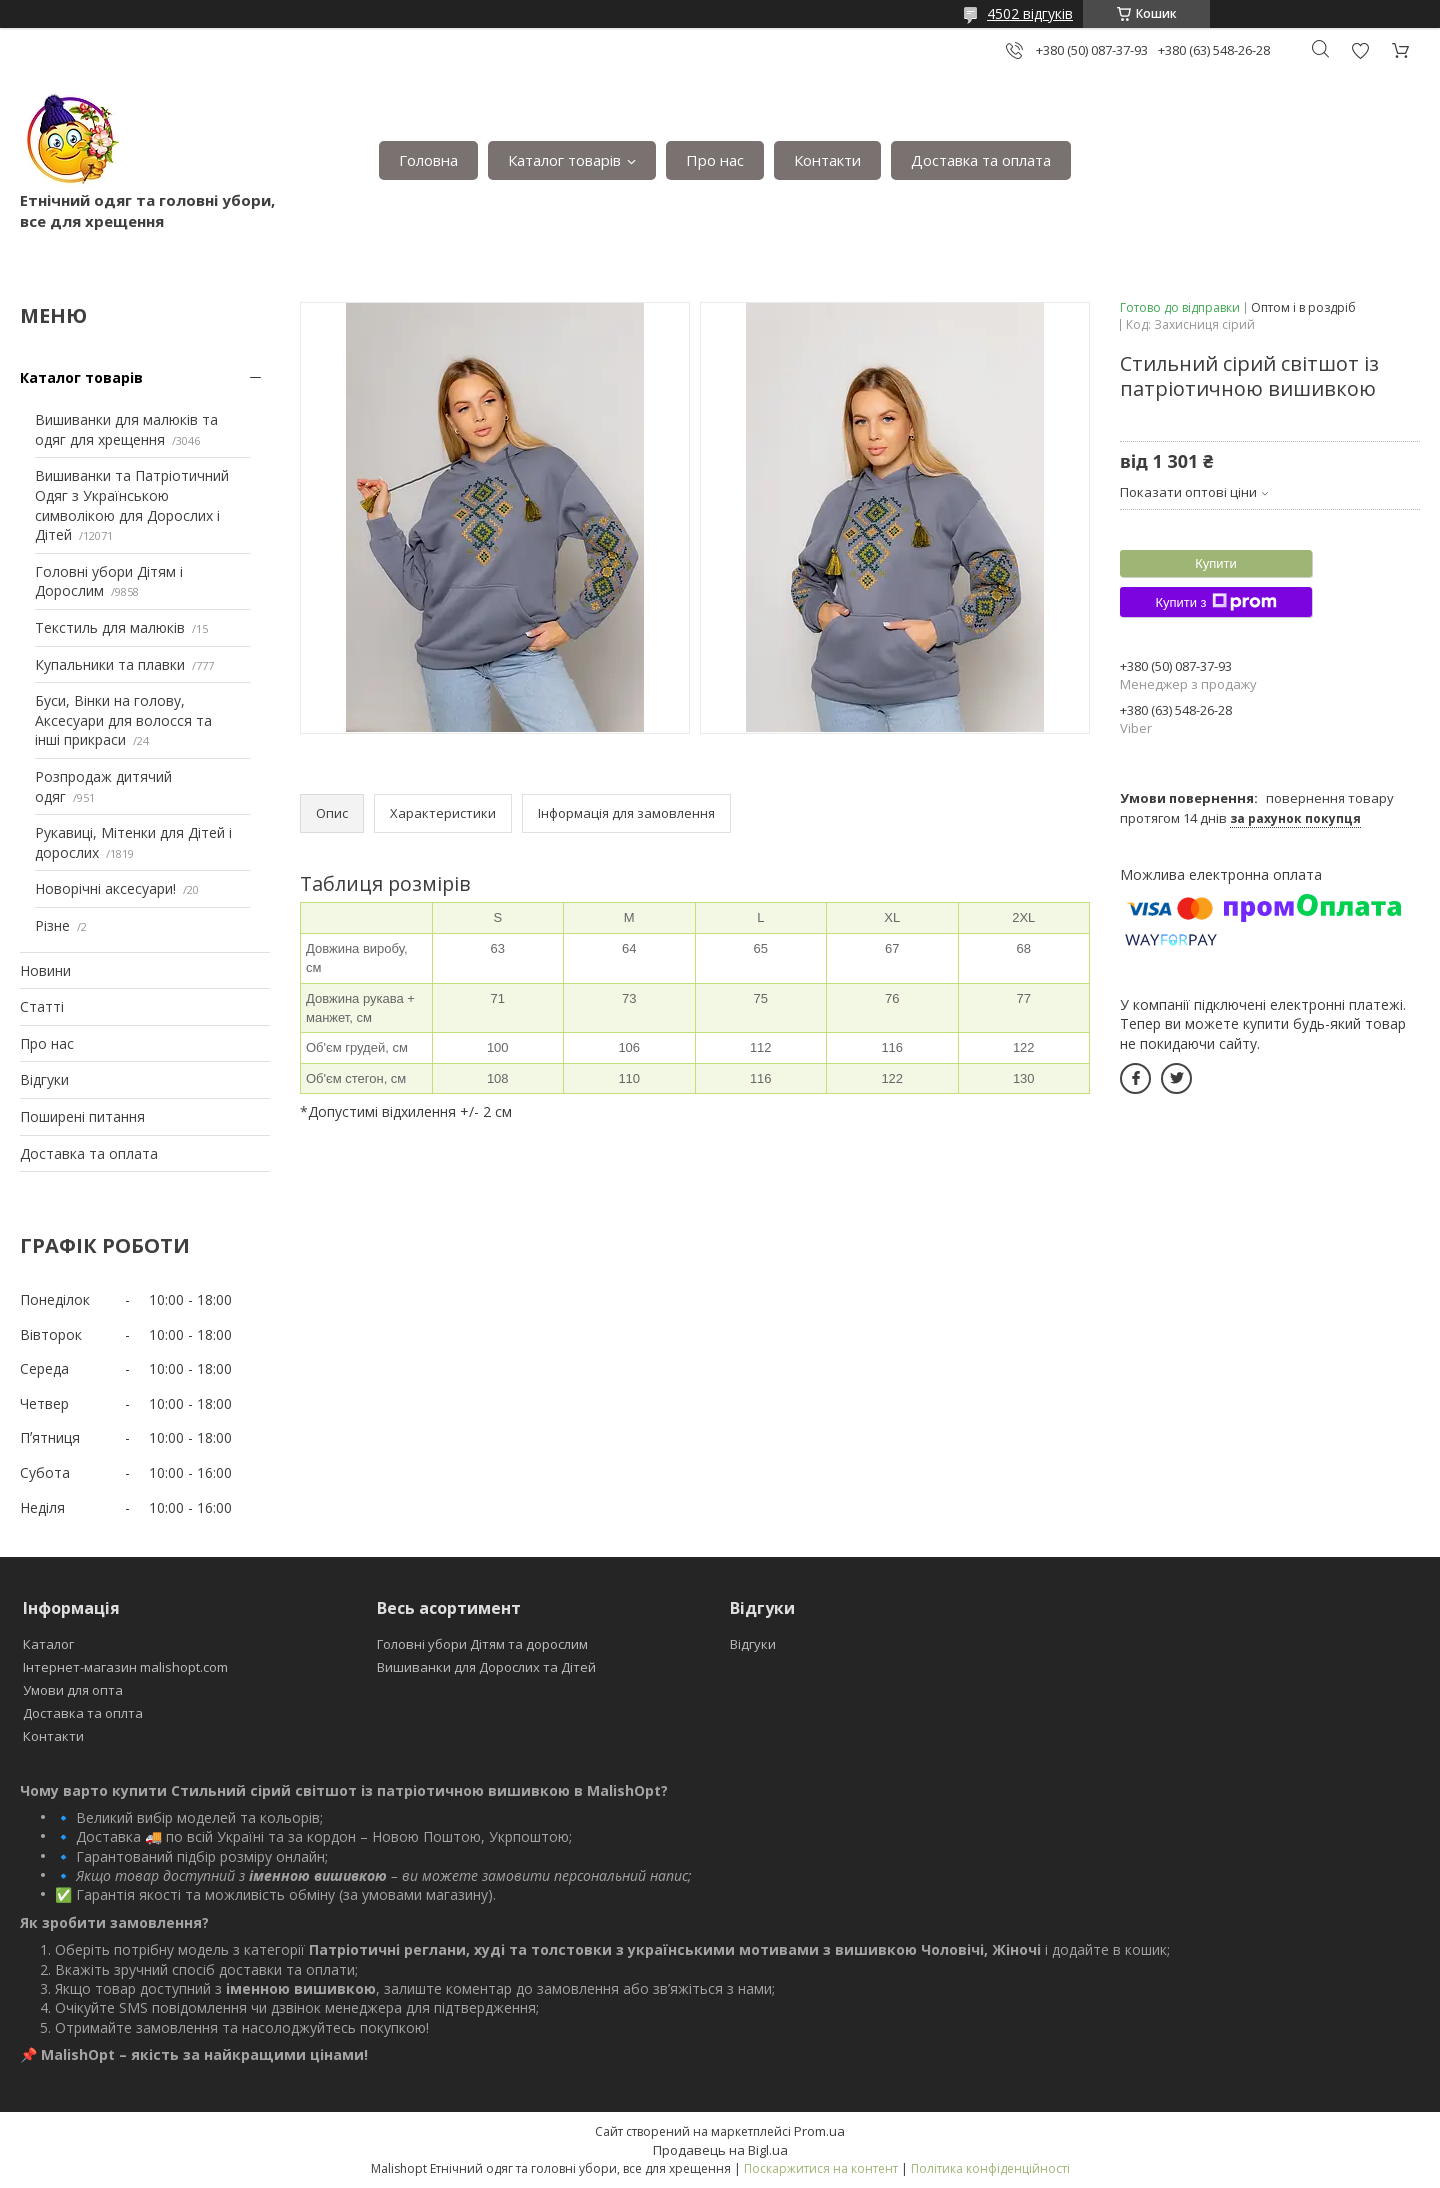 Image resolution: width=1440 pixels, height=2188 pixels. Describe the element at coordinates (83, 1713) in the screenshot. I see `Доставка та оплта` at that location.